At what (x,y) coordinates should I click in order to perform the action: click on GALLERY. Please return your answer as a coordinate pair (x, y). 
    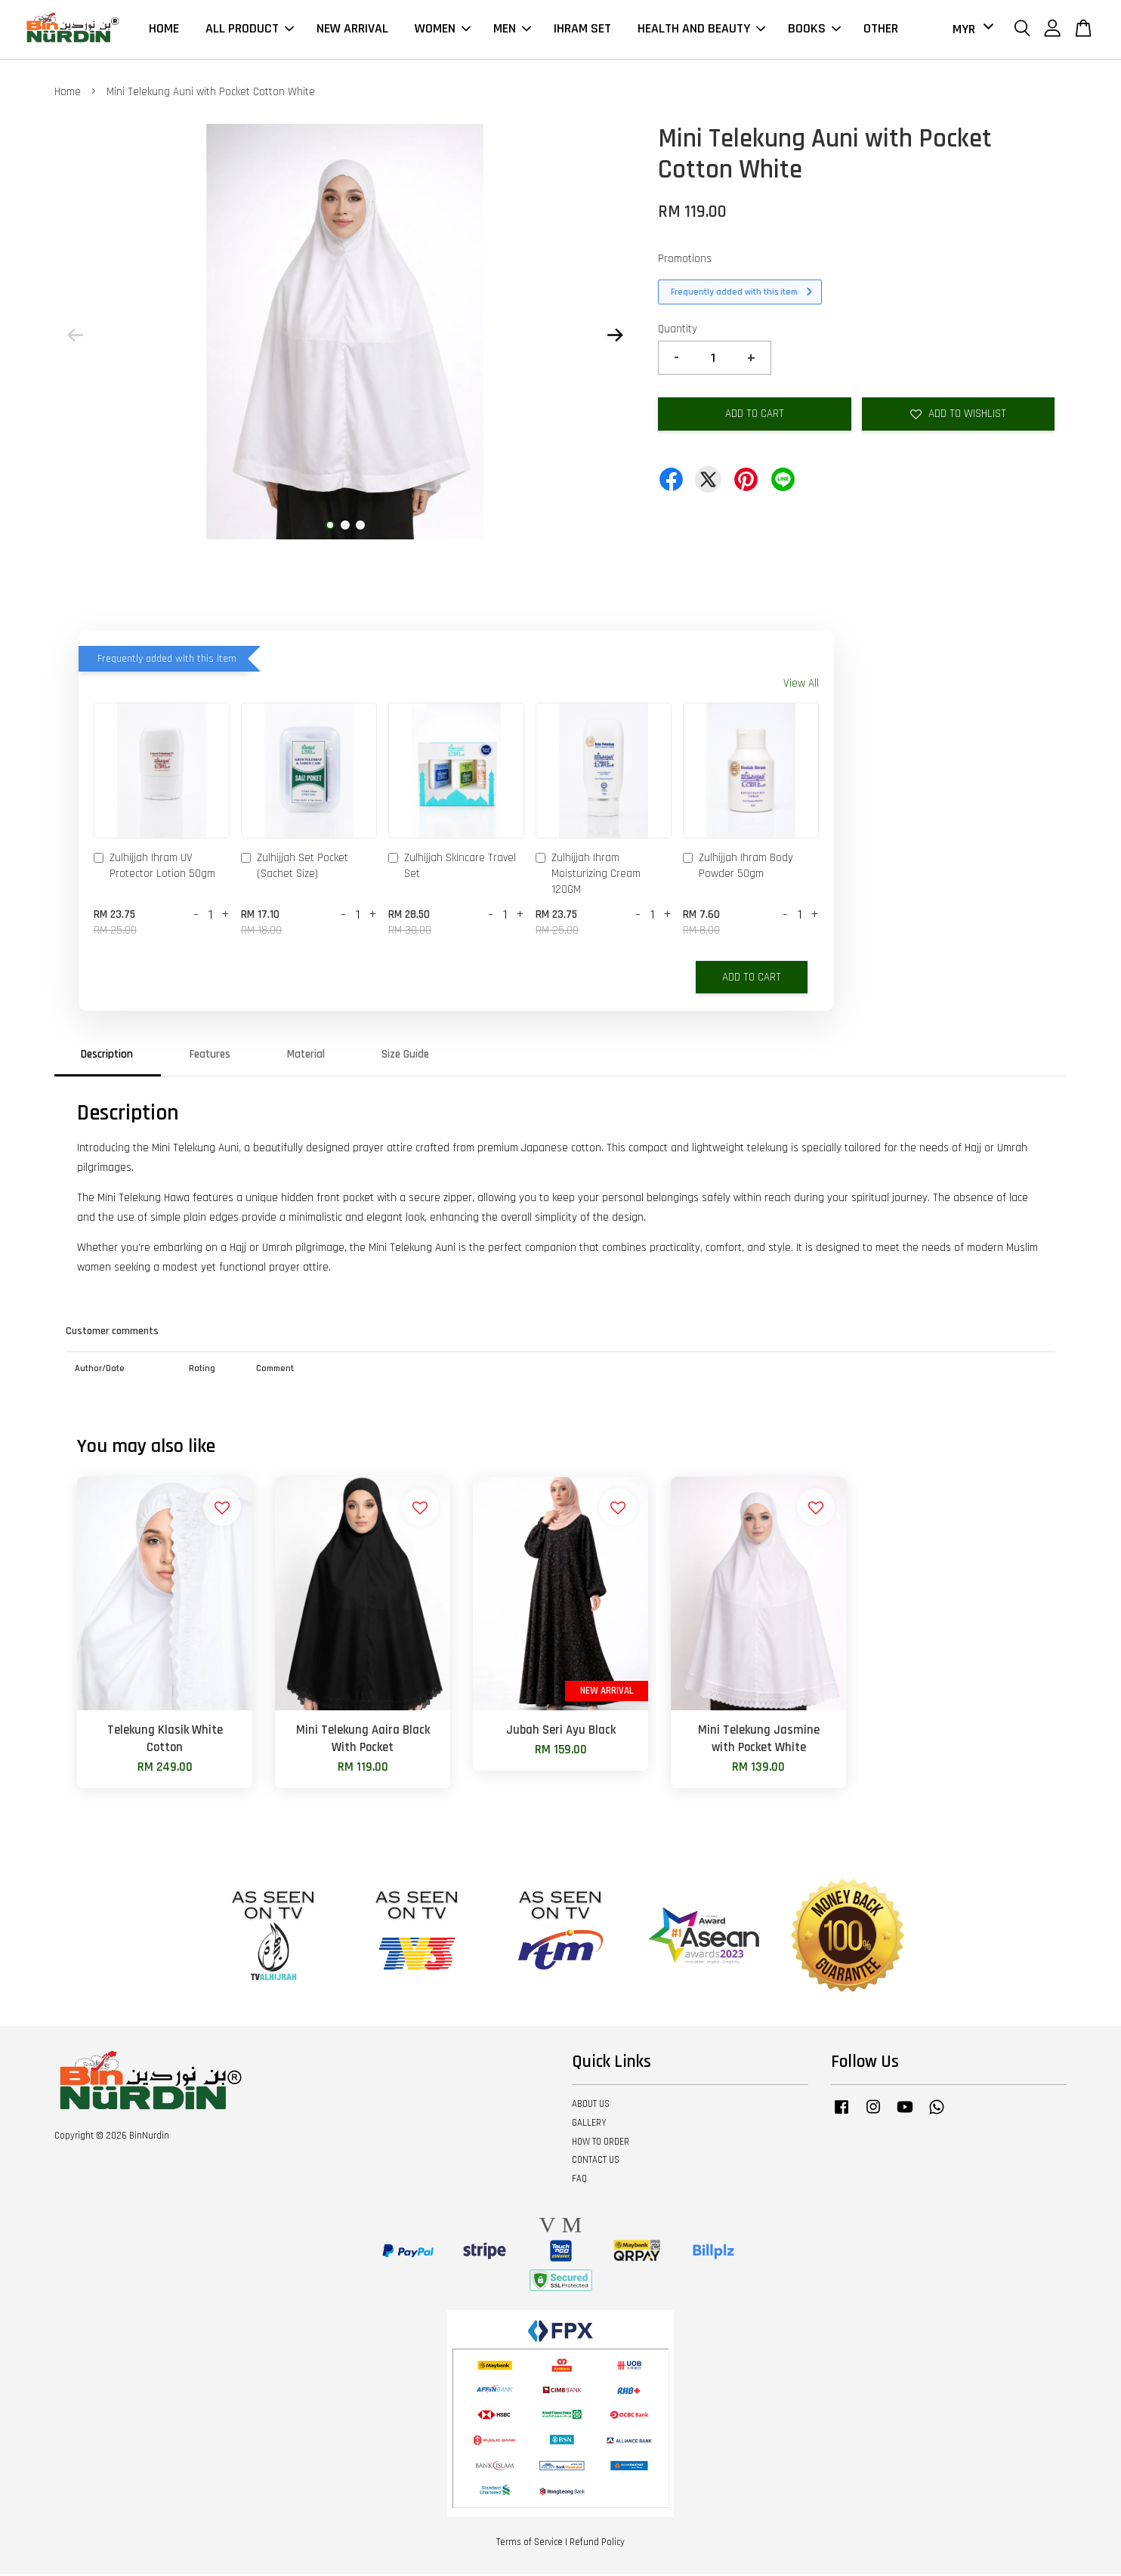
    Looking at the image, I should click on (589, 2125).